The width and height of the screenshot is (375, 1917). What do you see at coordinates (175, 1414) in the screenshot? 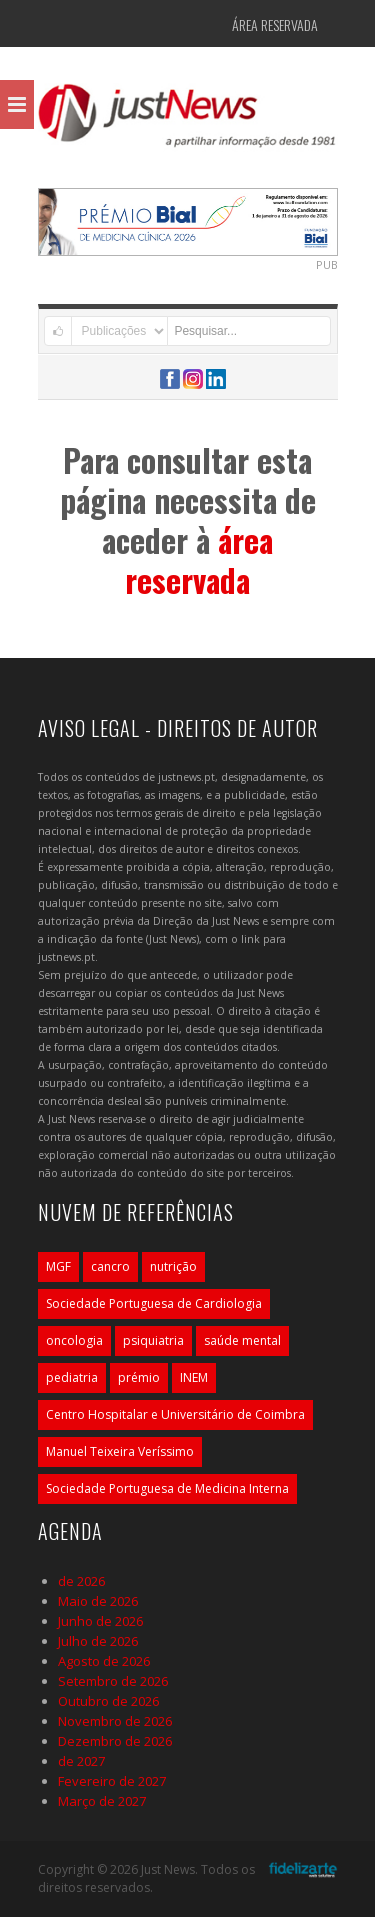
I see `Centro Hospitalar e Universitário de Coimbra` at bounding box center [175, 1414].